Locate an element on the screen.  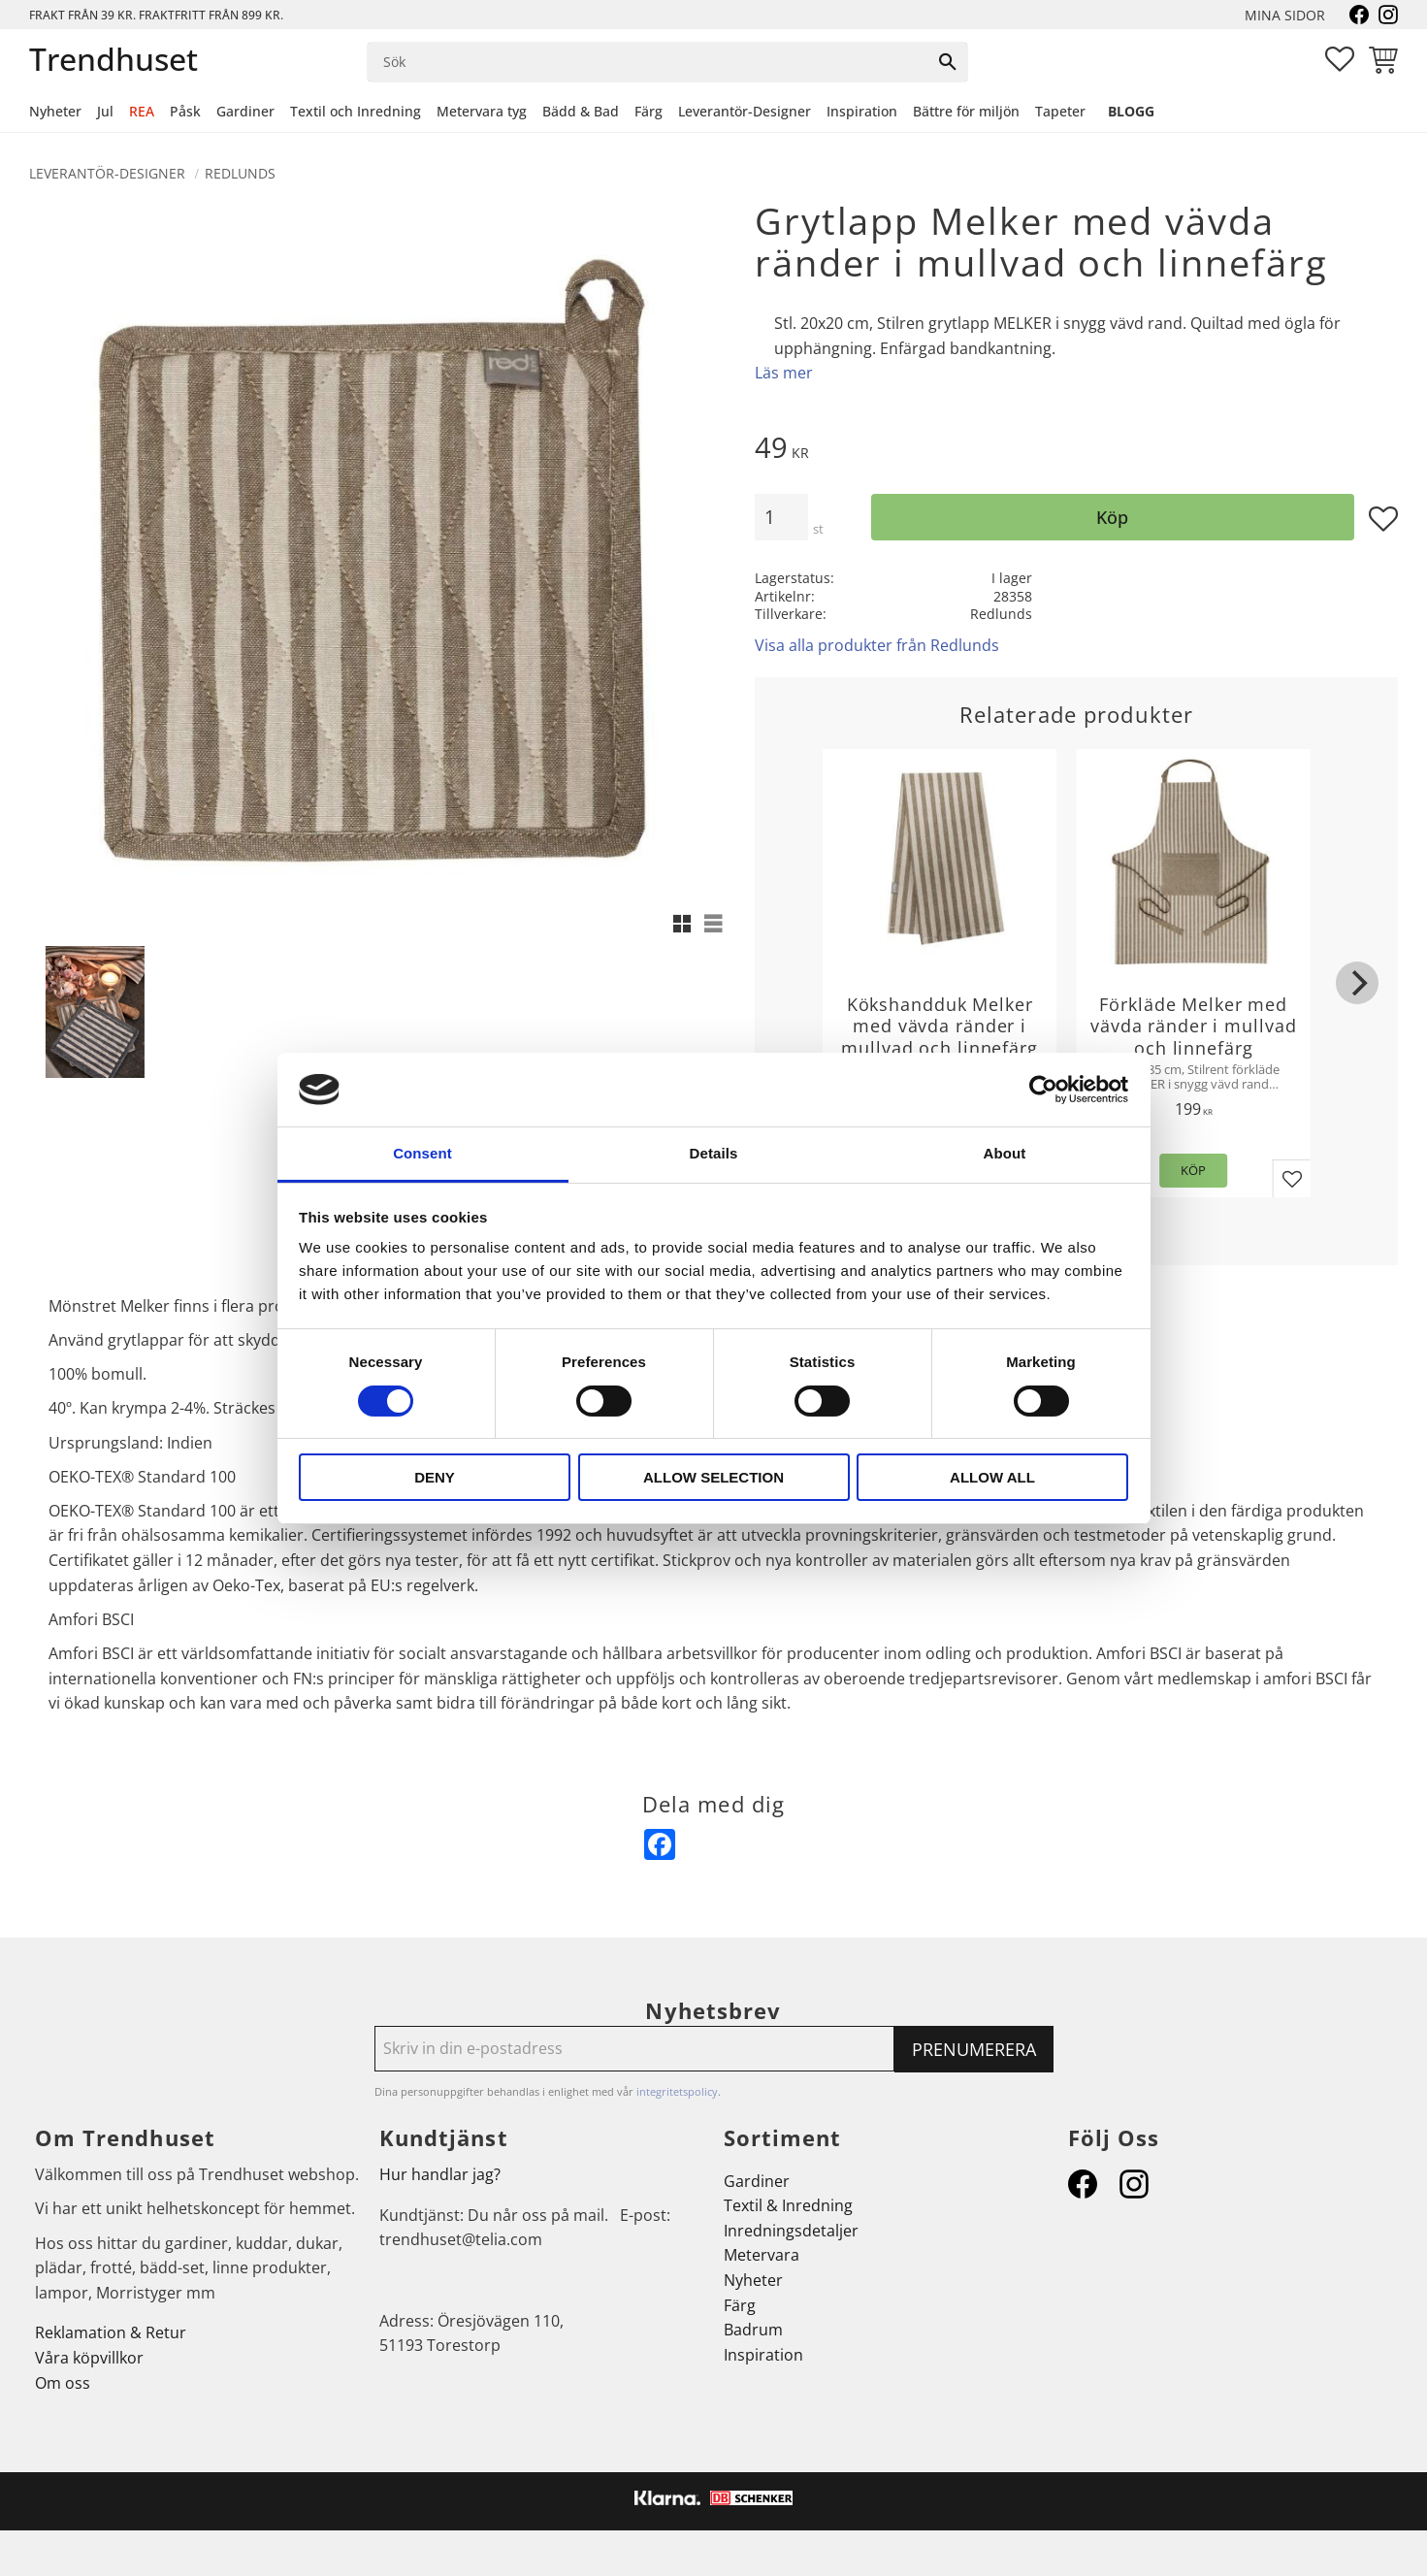
Badrum is located at coordinates (753, 2329).